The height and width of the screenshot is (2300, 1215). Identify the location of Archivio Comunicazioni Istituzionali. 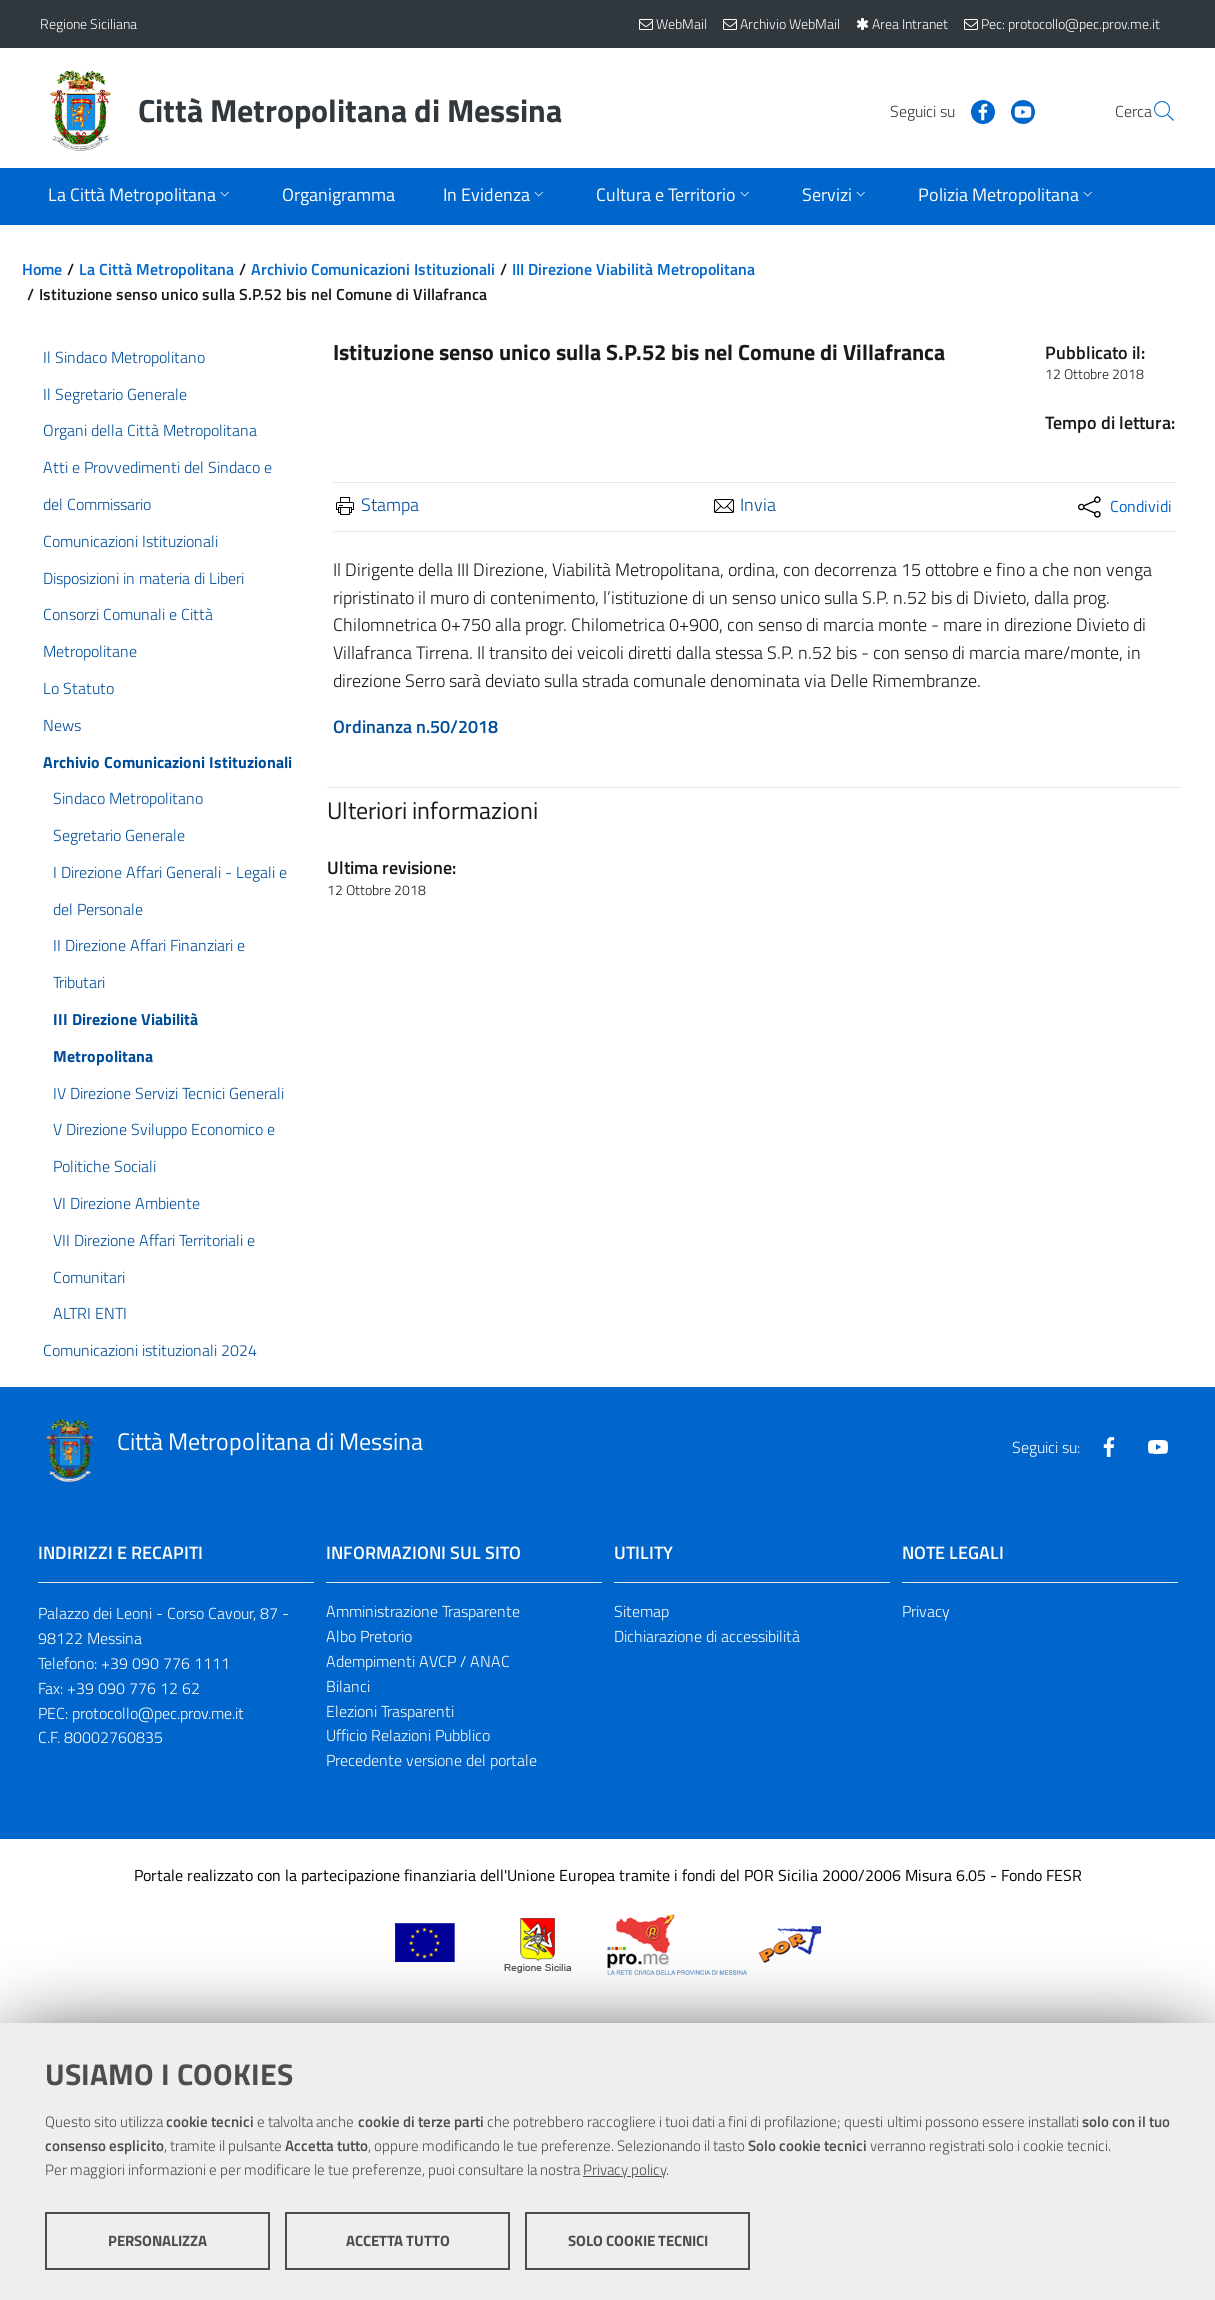
(373, 269).